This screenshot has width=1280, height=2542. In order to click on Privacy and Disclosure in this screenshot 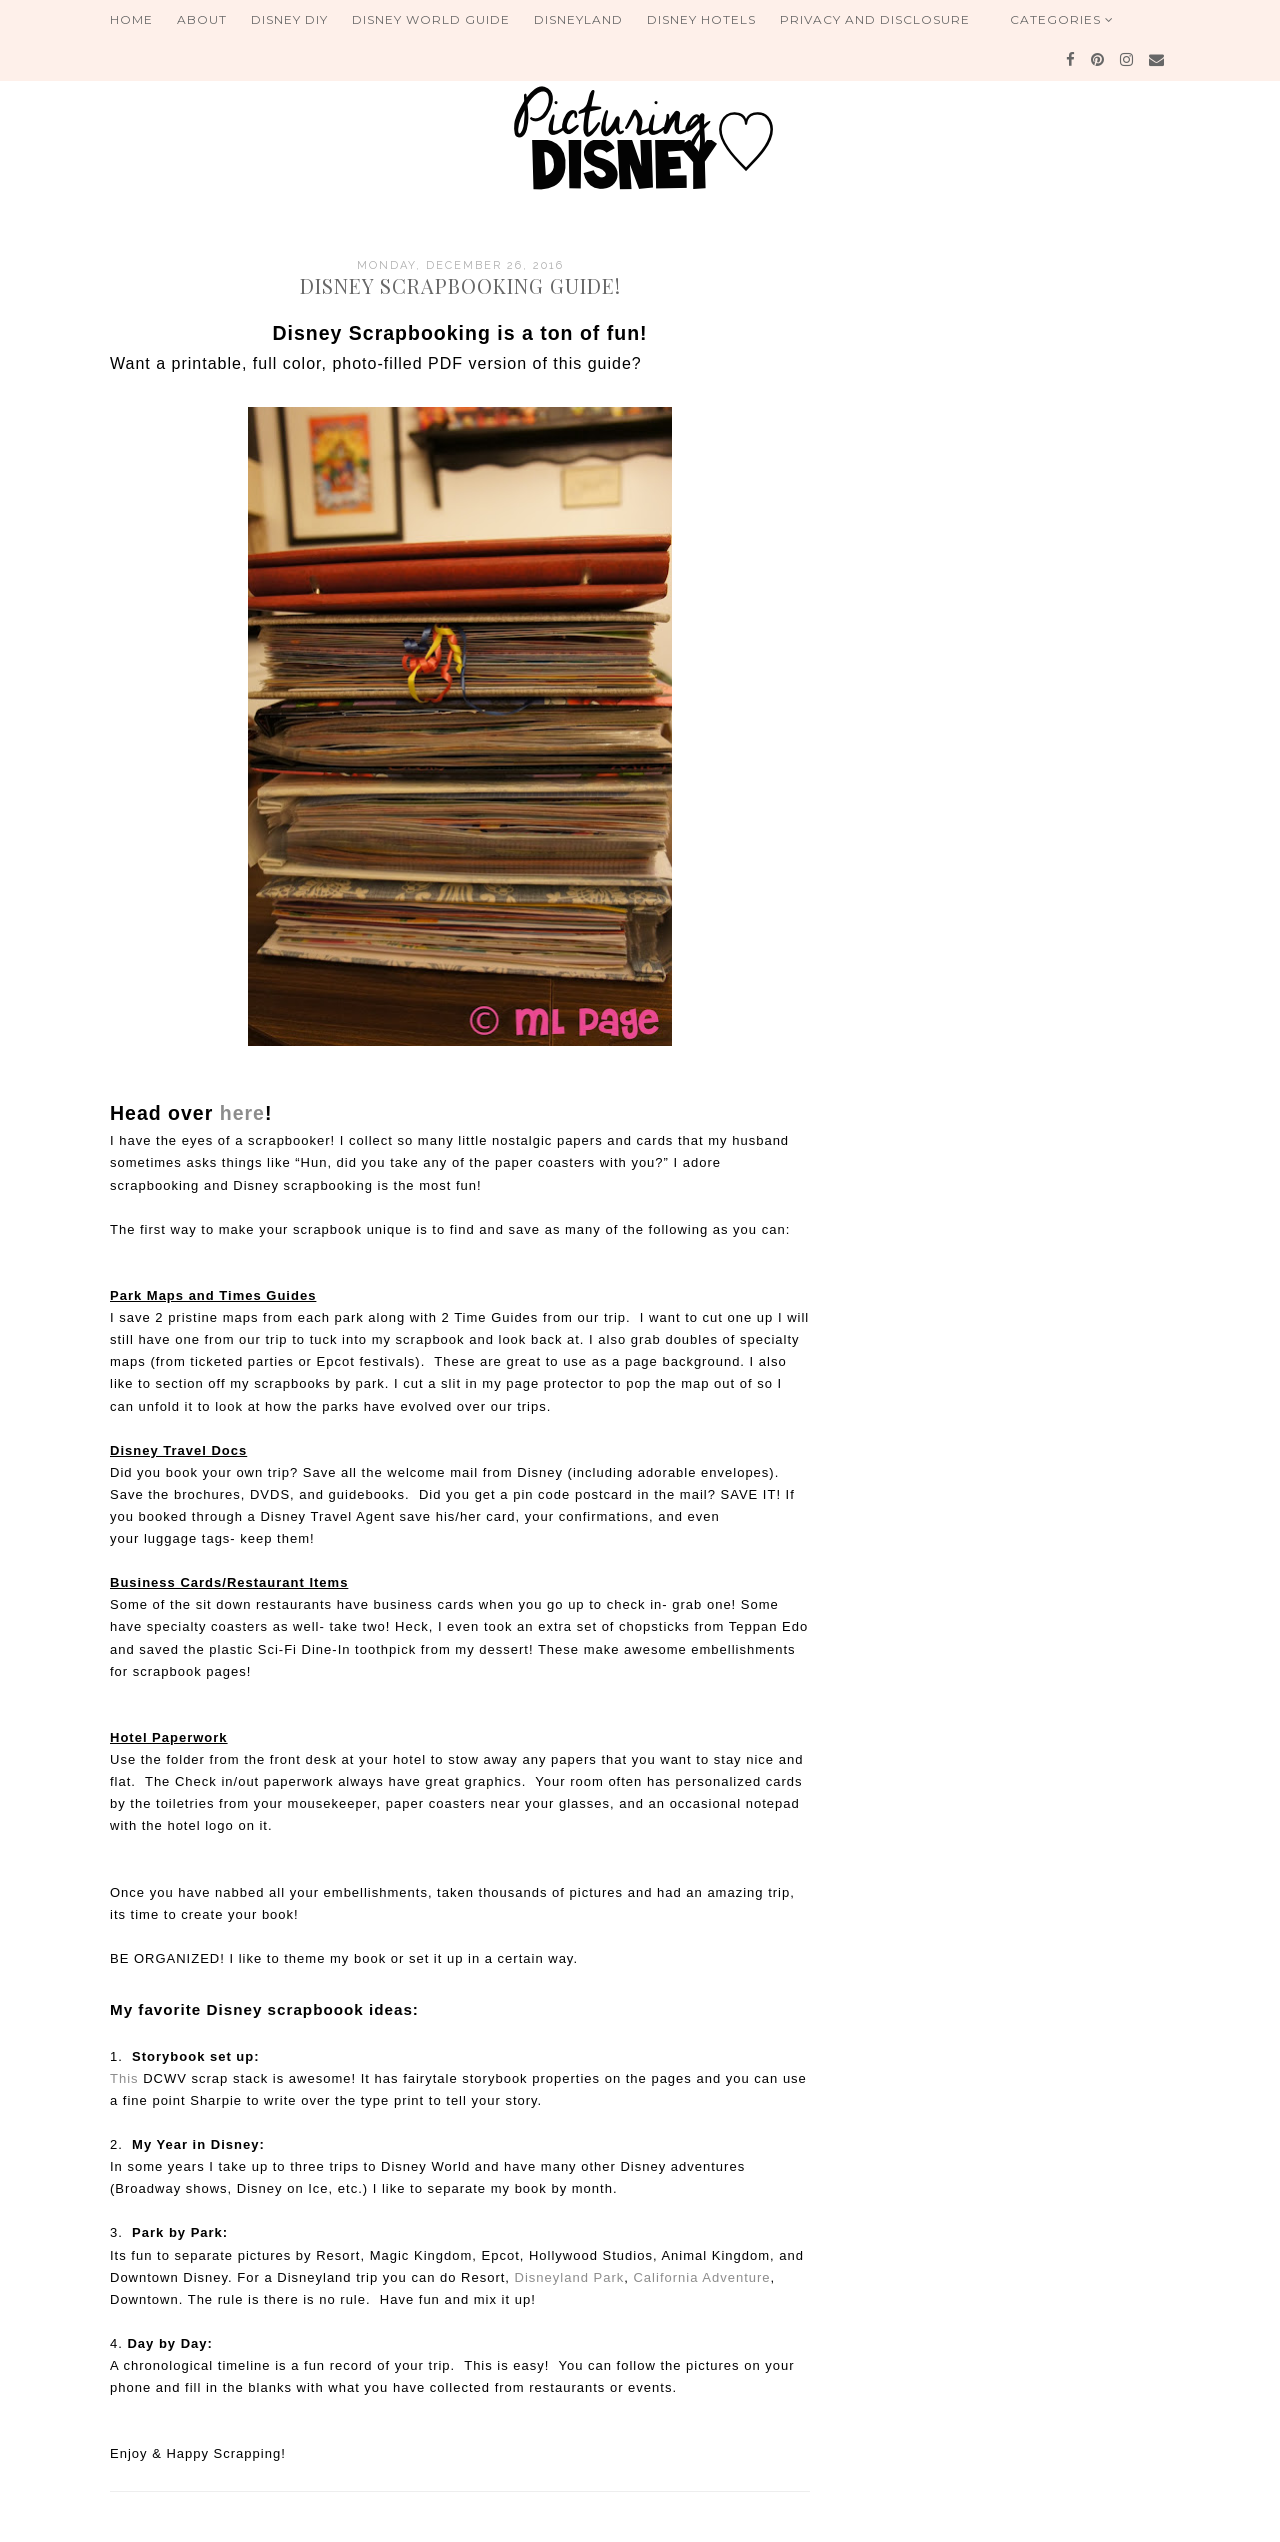, I will do `click(875, 19)`.